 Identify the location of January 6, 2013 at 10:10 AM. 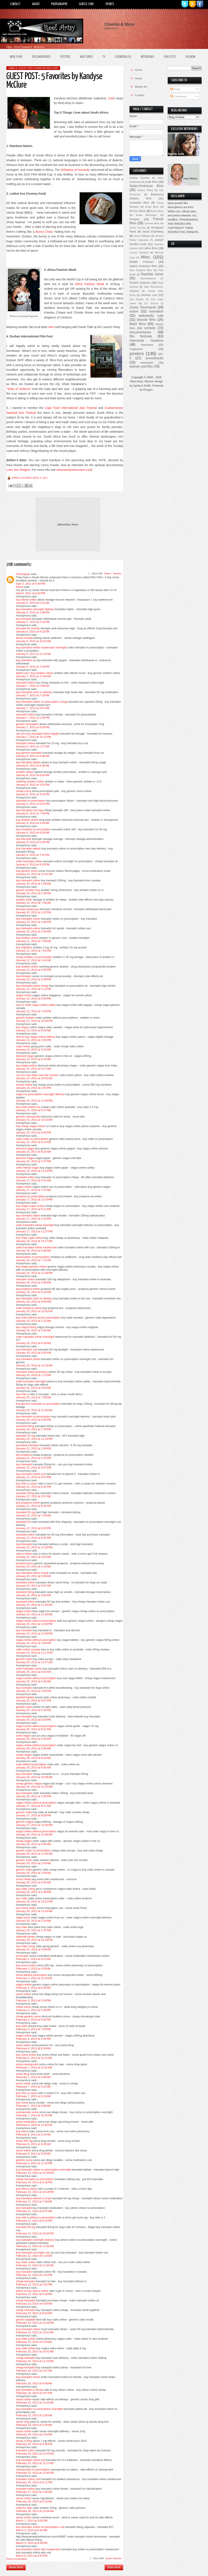
(33, 641).